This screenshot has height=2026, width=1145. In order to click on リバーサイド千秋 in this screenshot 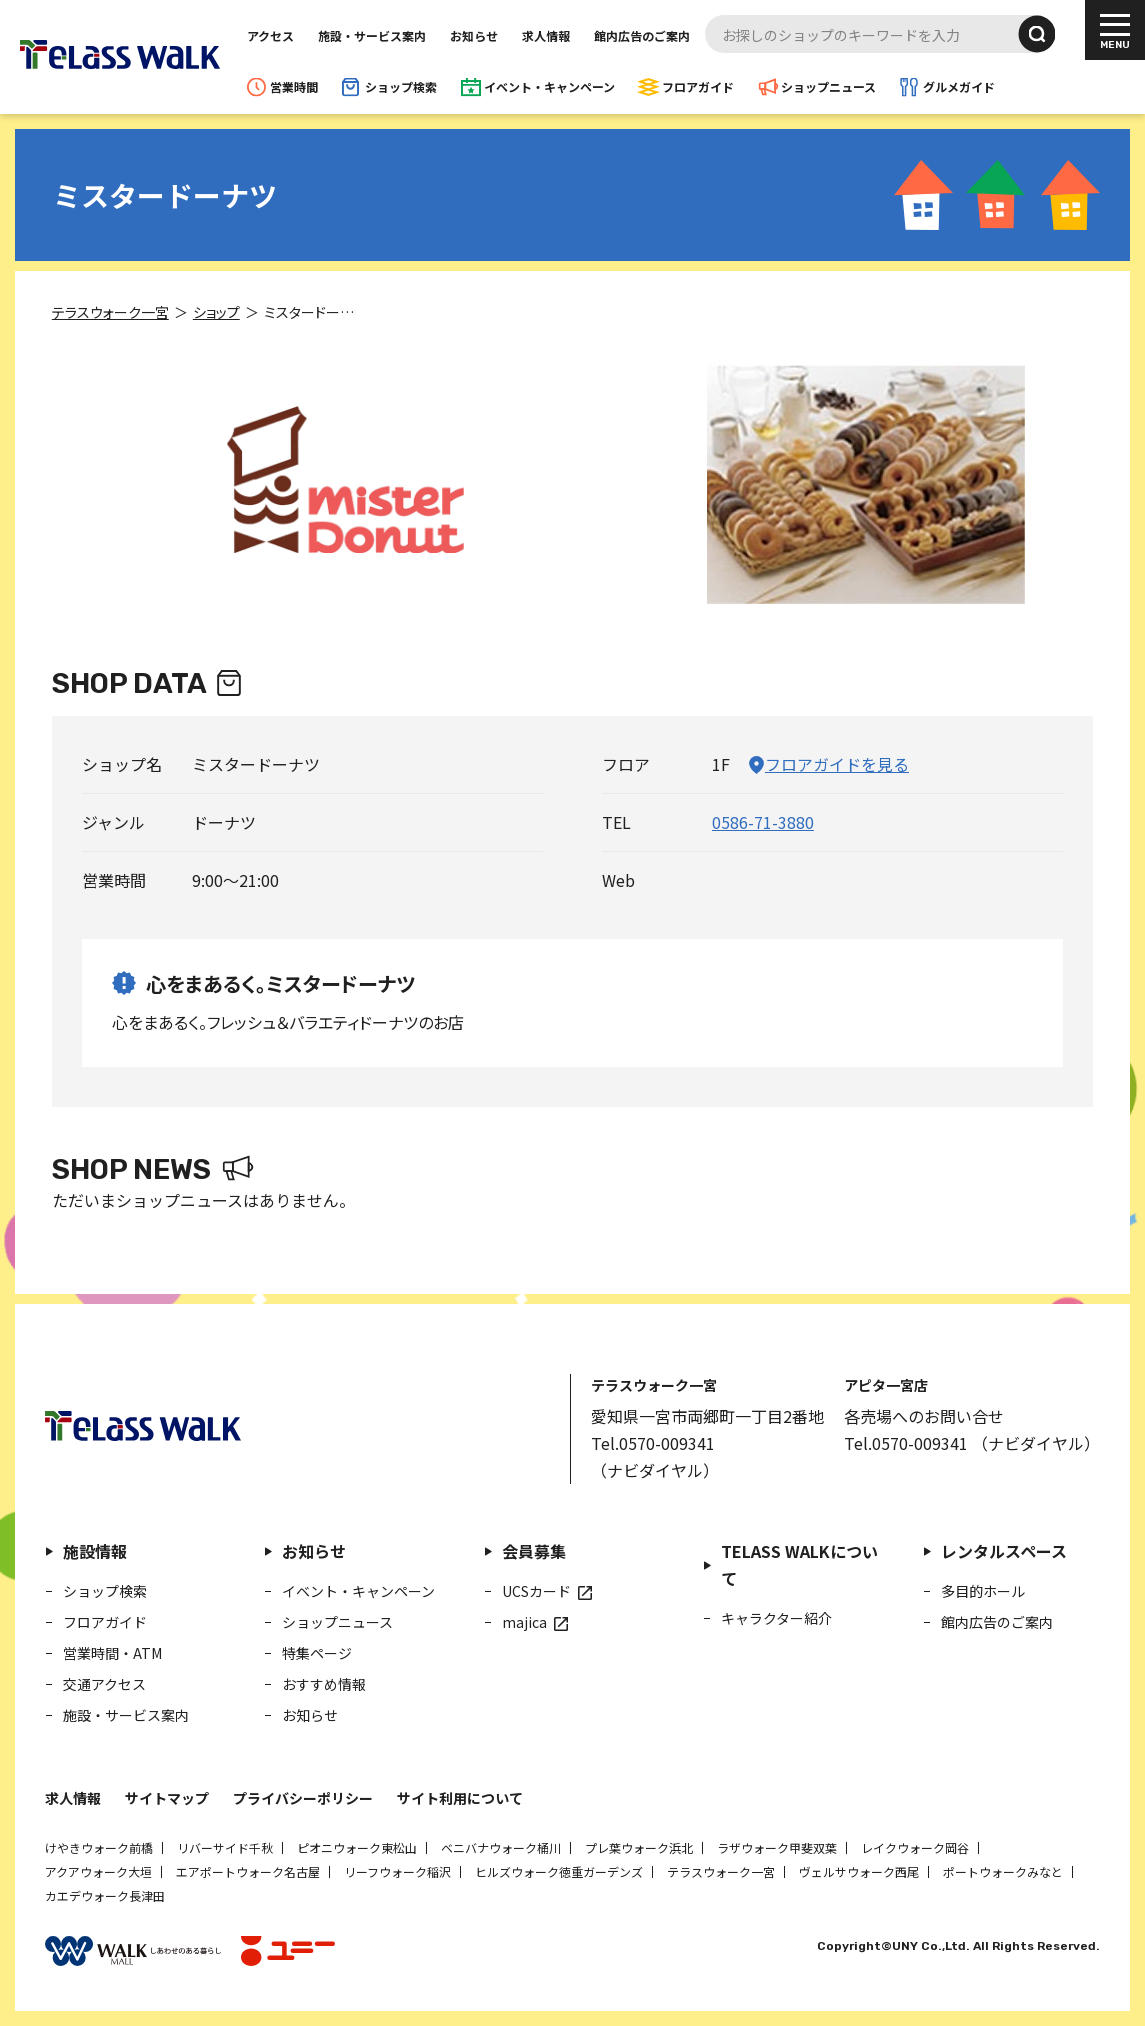, I will do `click(225, 1847)`.